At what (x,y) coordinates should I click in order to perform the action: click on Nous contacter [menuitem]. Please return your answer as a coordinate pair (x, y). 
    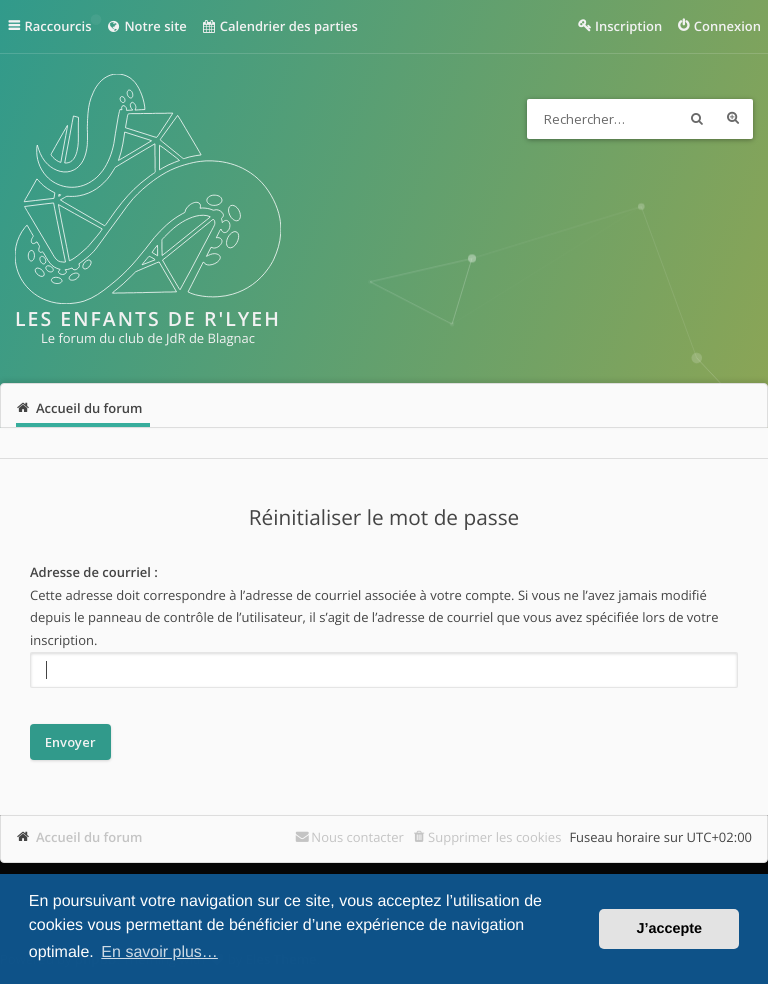
    Looking at the image, I should click on (357, 837).